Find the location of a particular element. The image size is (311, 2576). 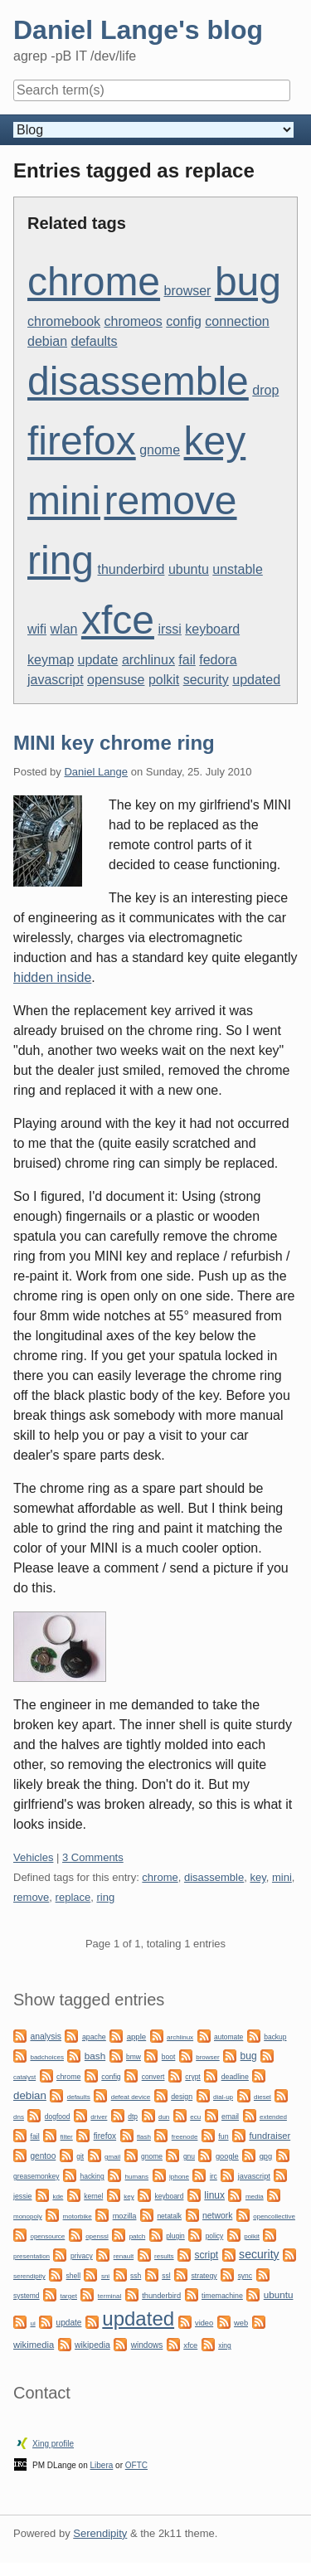

google is located at coordinates (227, 2156).